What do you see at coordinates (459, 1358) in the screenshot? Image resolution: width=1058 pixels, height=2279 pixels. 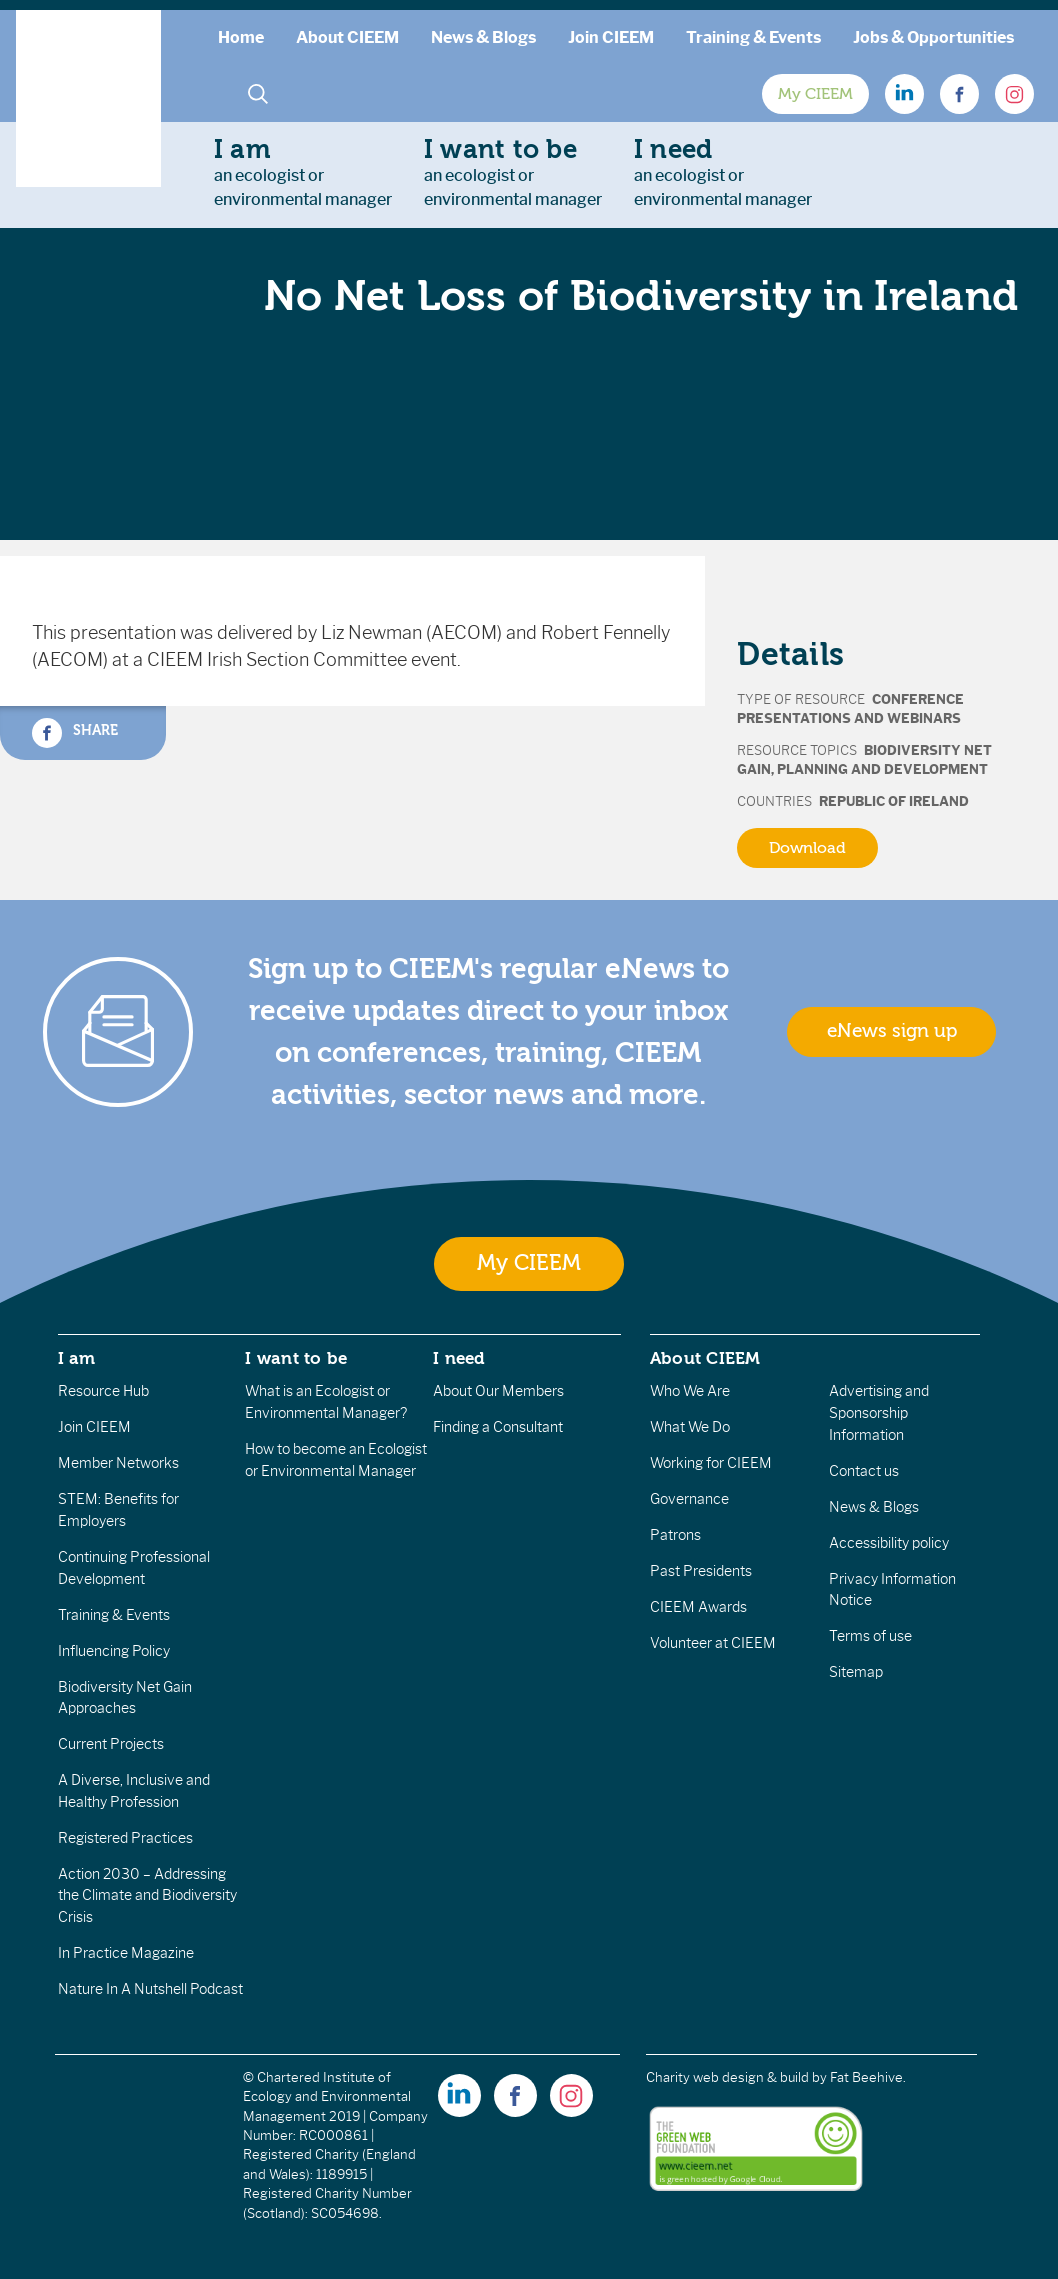 I see `I need` at bounding box center [459, 1358].